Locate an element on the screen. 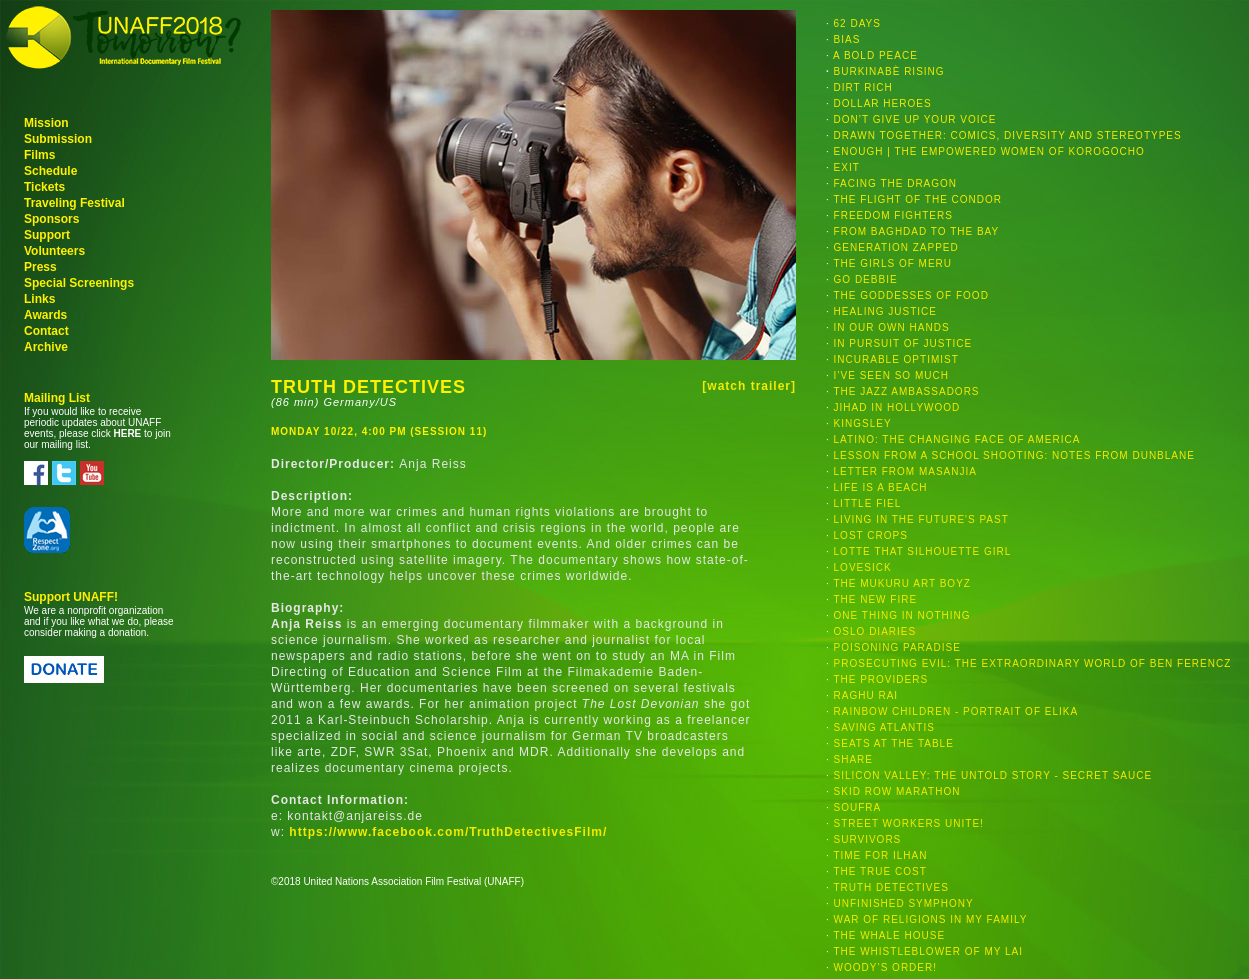 This screenshot has width=1249, height=979. Contact is located at coordinates (46, 331).